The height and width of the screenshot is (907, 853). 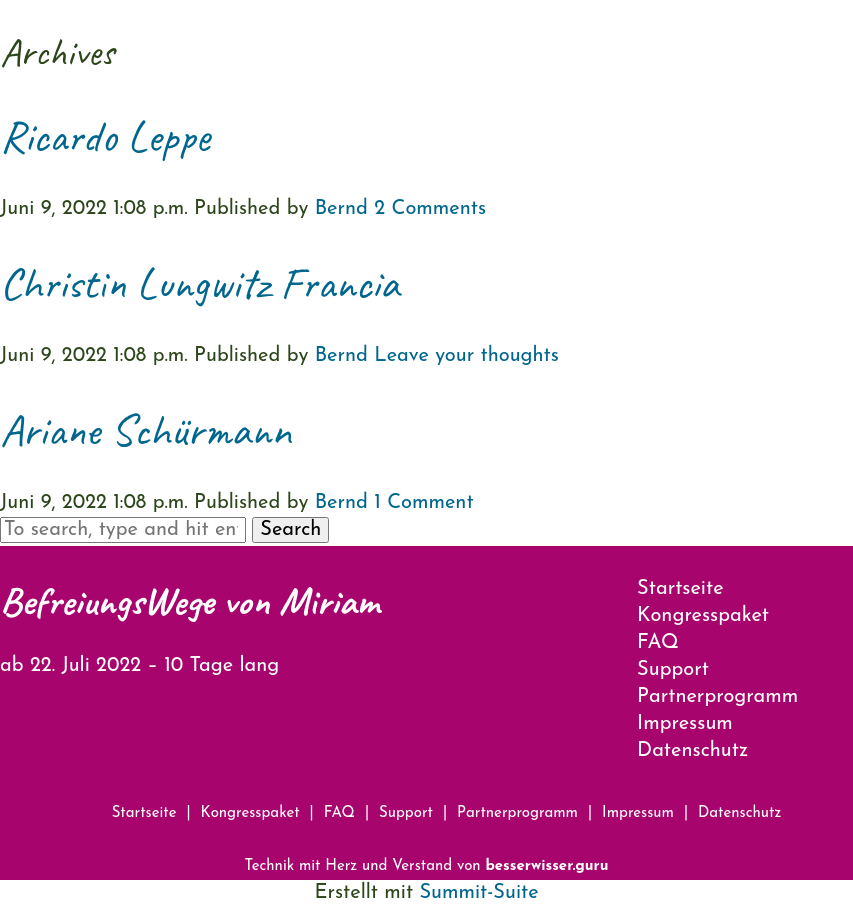 What do you see at coordinates (703, 616) in the screenshot?
I see `Kongresspaket` at bounding box center [703, 616].